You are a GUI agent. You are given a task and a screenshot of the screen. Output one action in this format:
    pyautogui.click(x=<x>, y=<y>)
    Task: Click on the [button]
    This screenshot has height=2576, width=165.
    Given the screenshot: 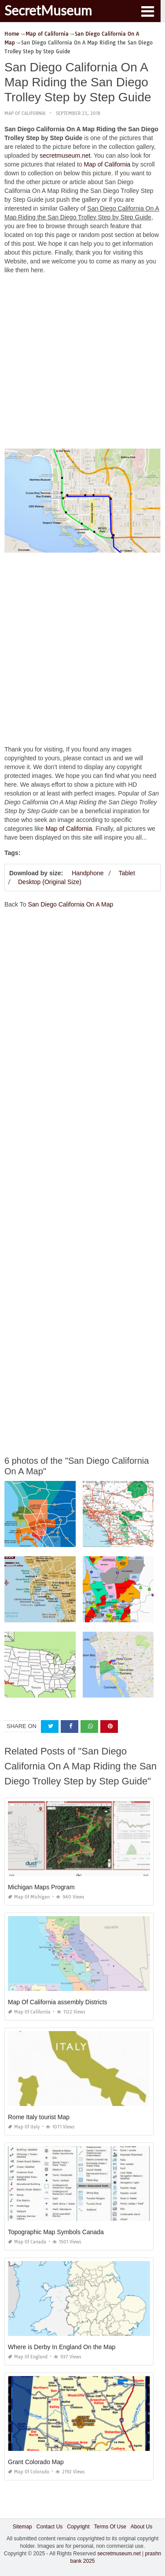 What is the action you would take?
    pyautogui.click(x=147, y=10)
    